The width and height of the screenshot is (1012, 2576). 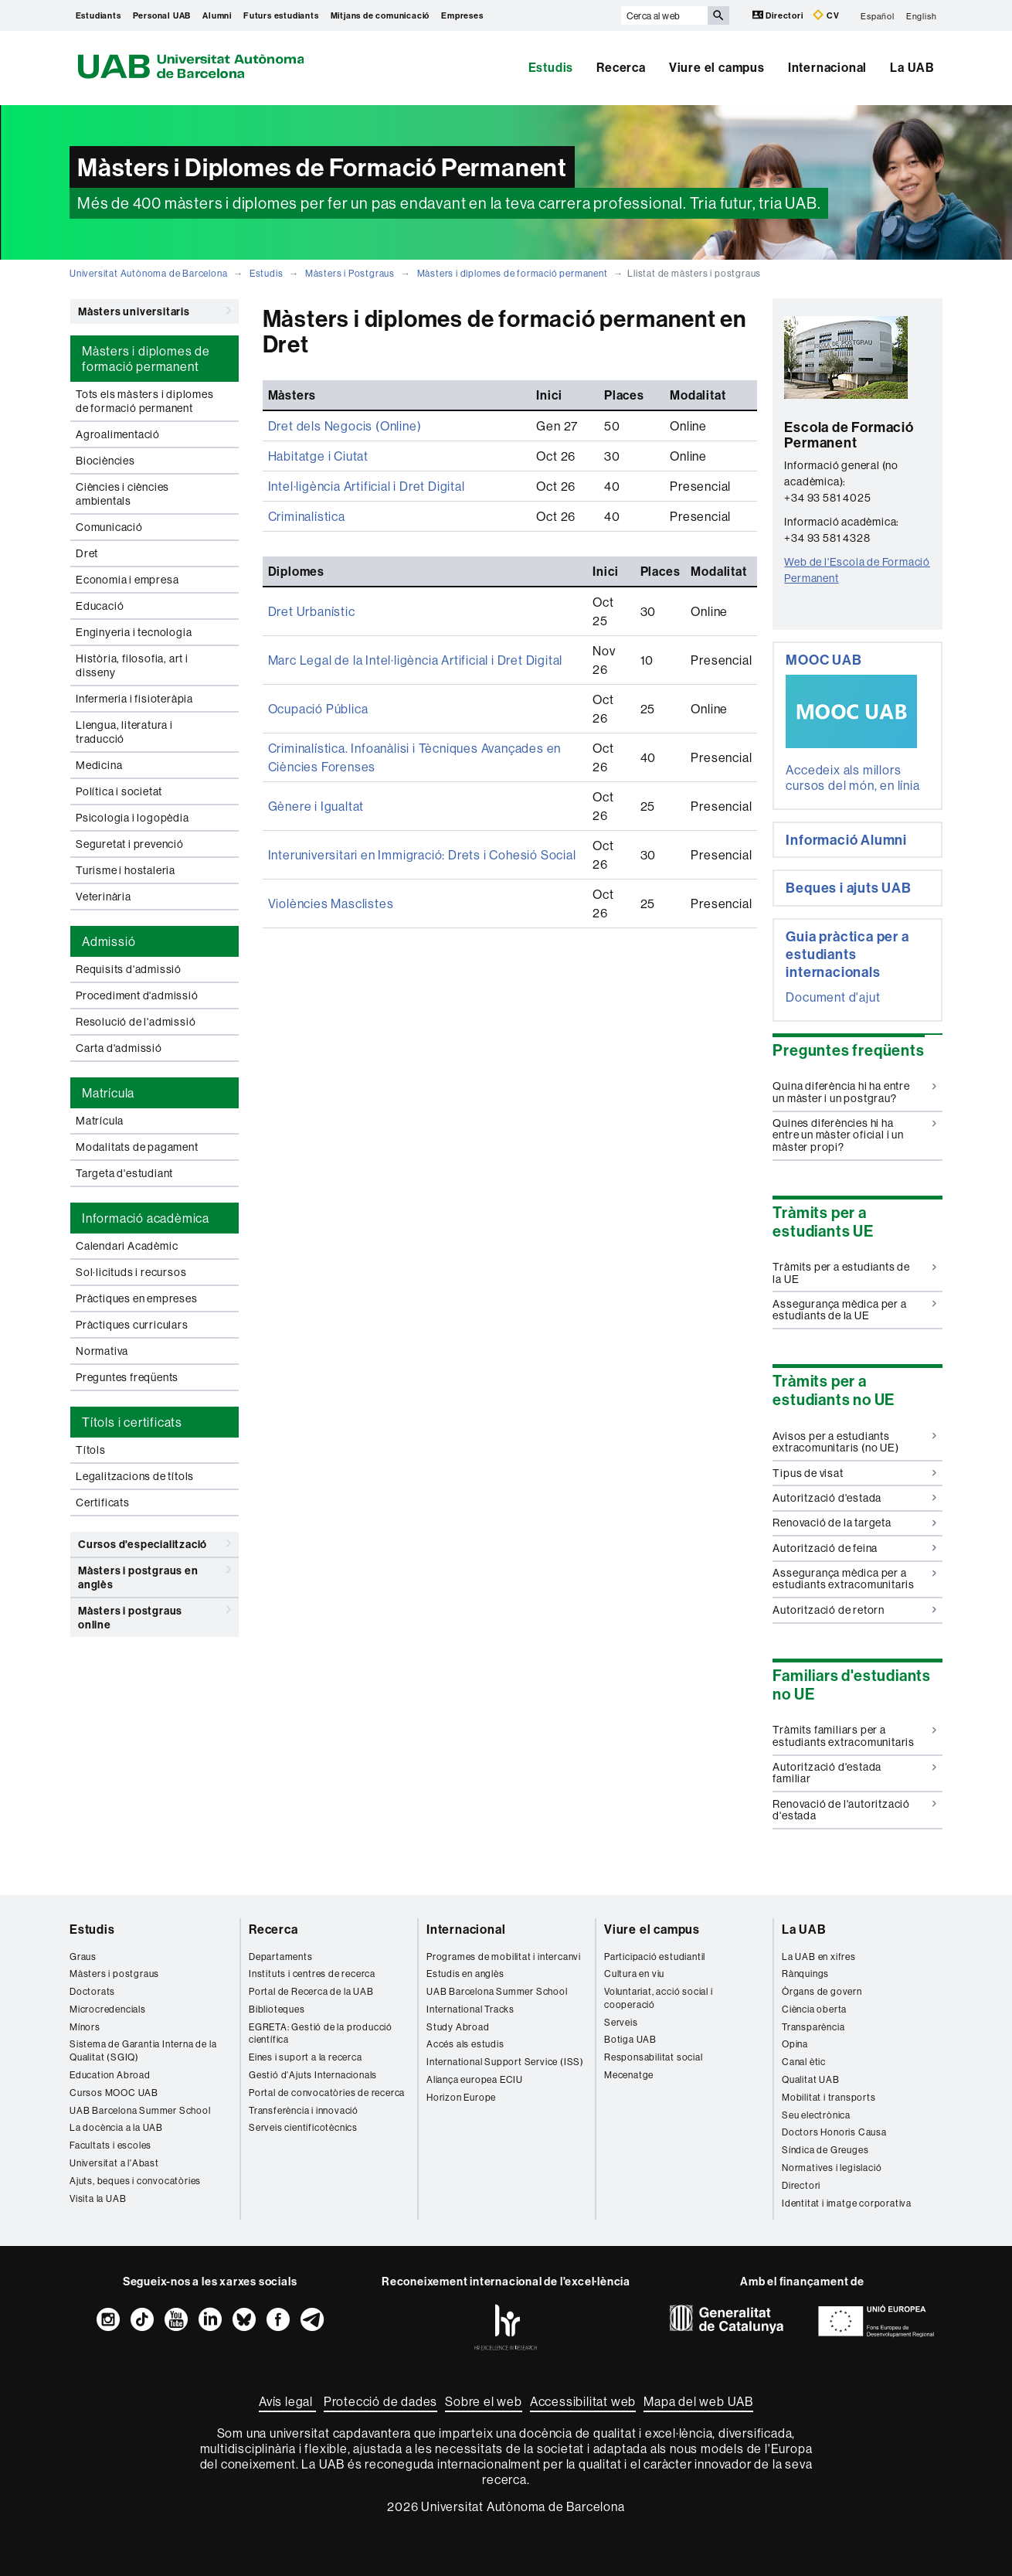 What do you see at coordinates (921, 15) in the screenshot?
I see `English` at bounding box center [921, 15].